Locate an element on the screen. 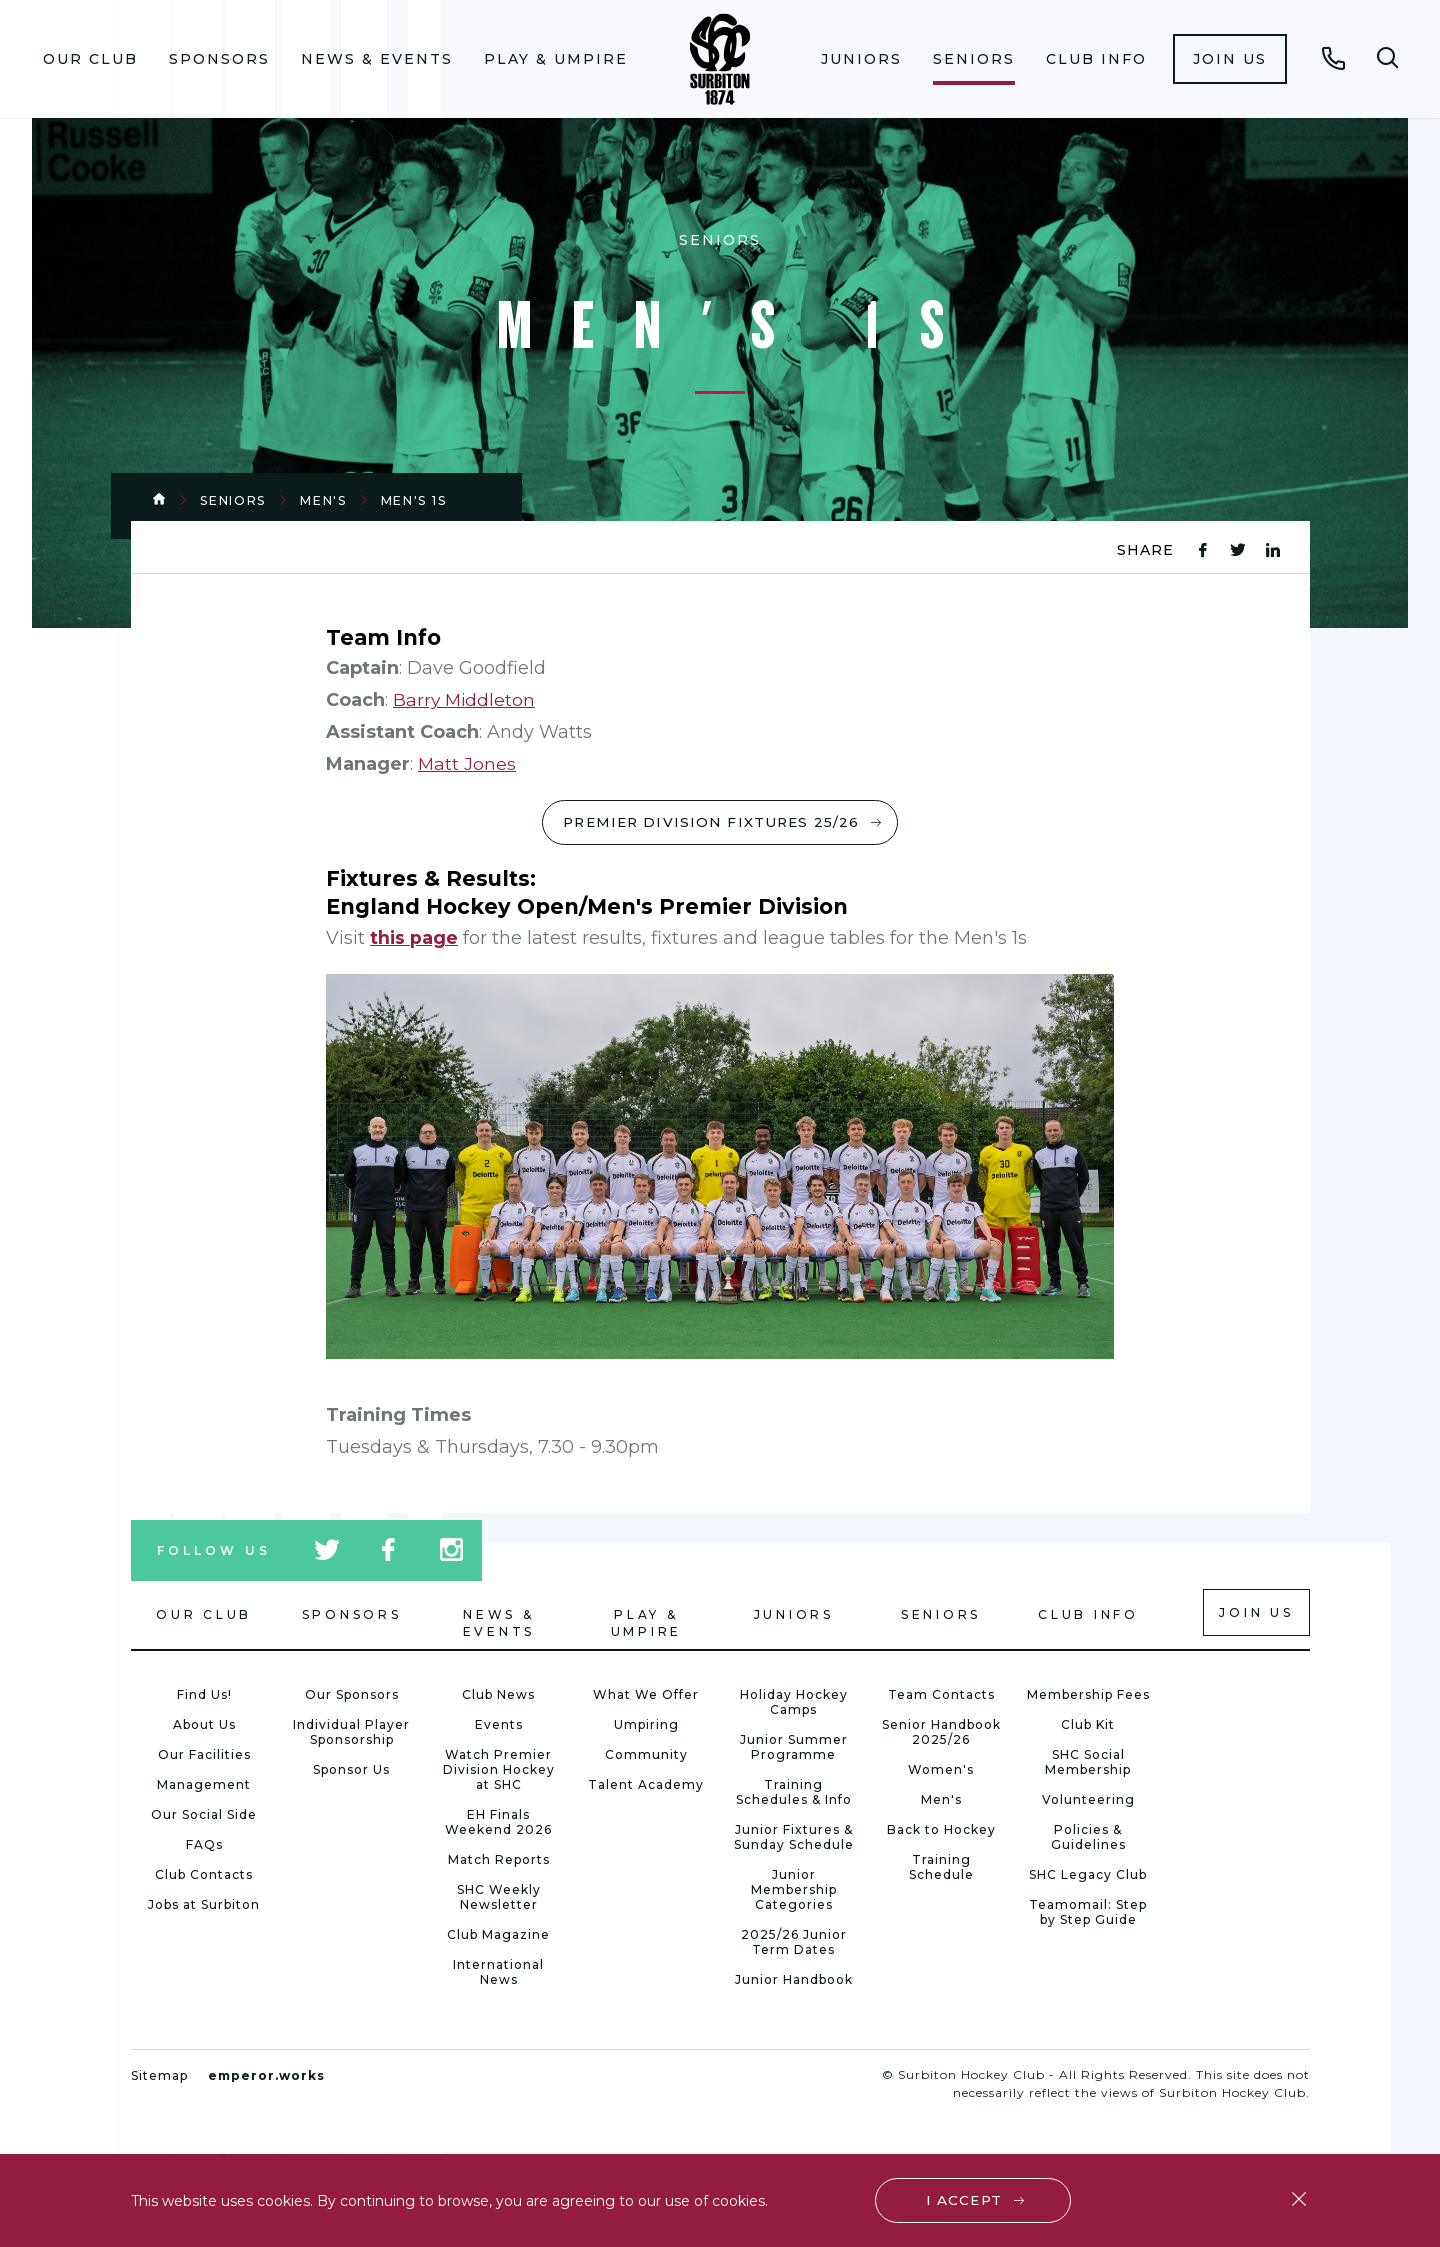  Club Kit is located at coordinates (1088, 1726).